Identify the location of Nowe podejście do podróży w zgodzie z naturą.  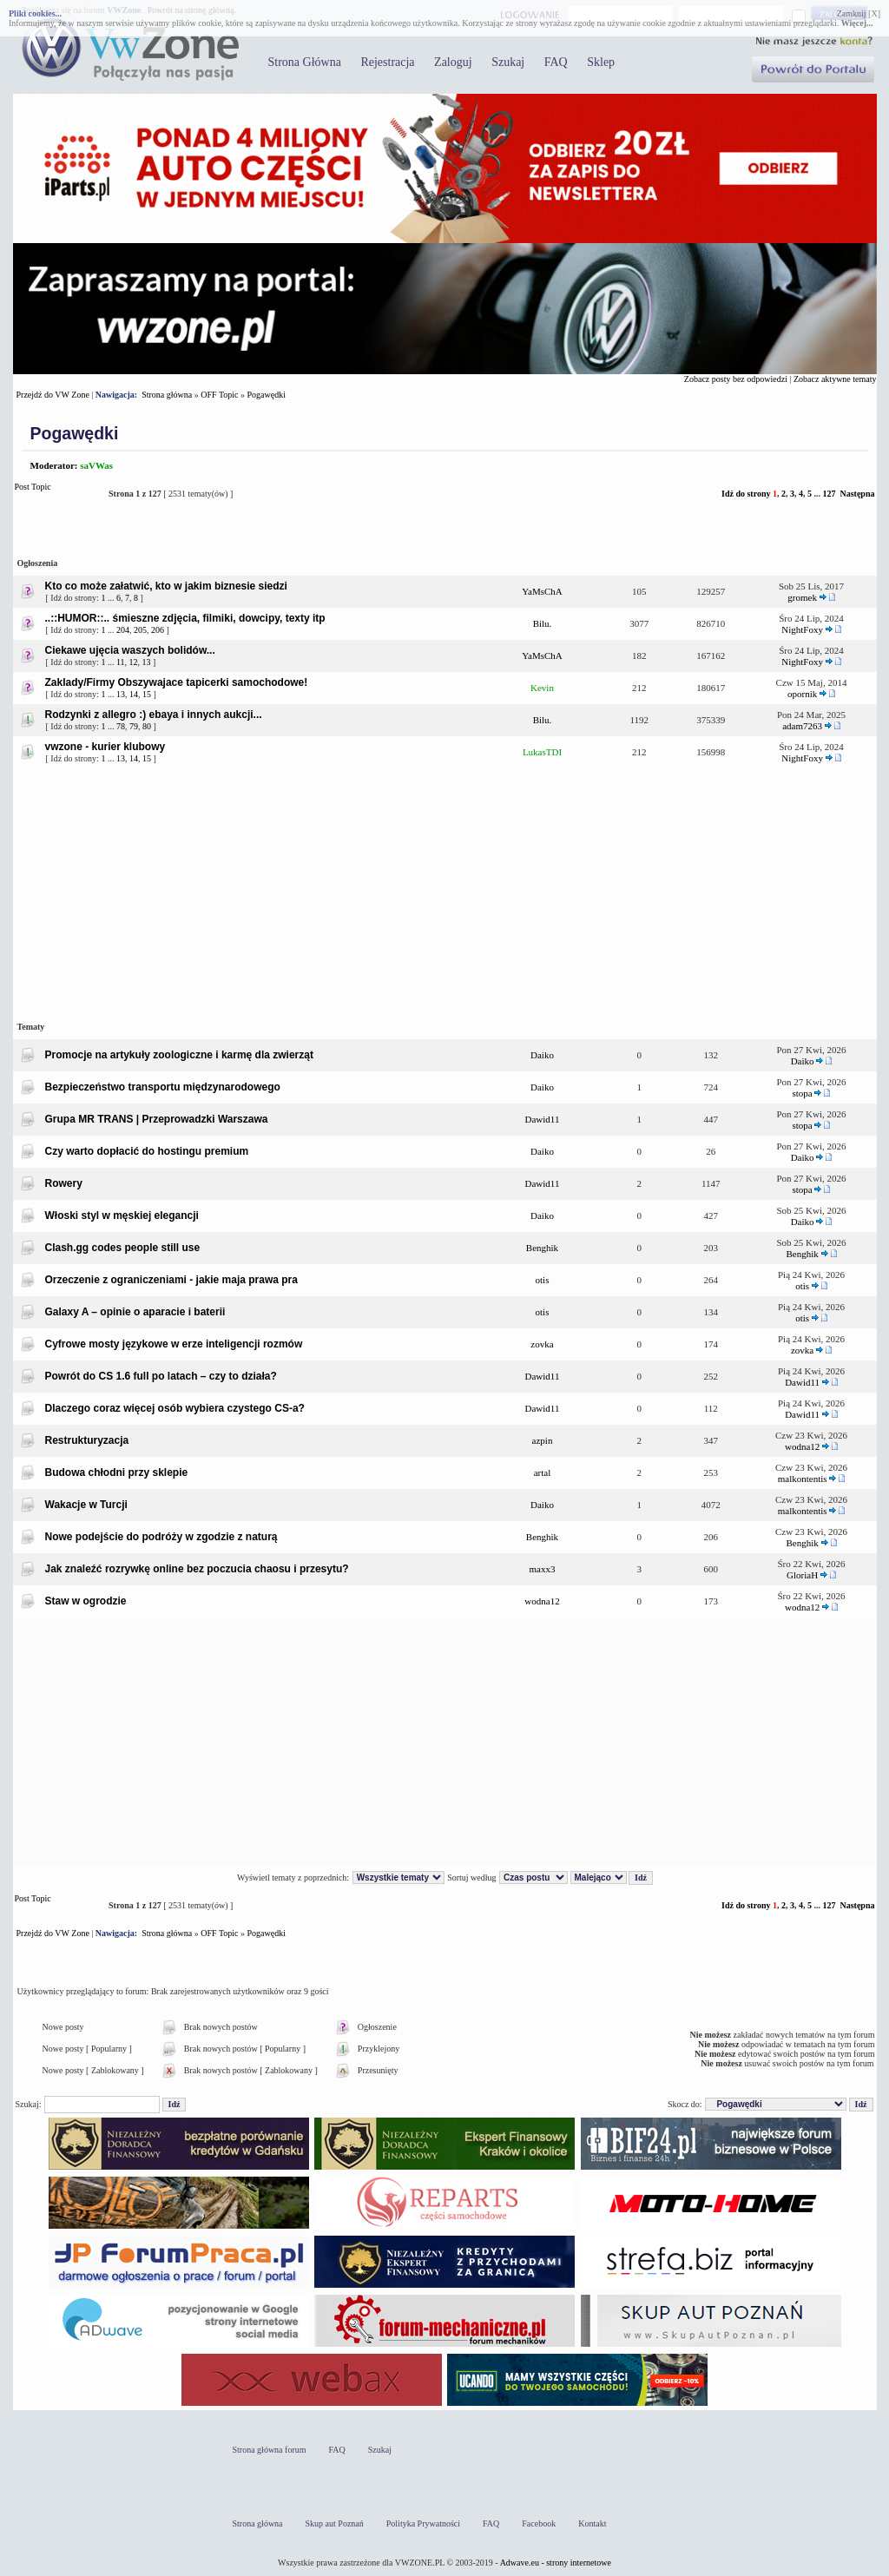
(161, 1537).